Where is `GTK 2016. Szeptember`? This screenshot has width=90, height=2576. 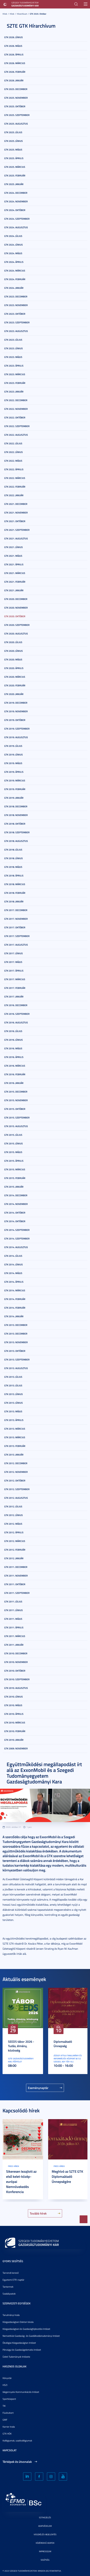
GTK 2016. Szeptember is located at coordinates (17, 1013).